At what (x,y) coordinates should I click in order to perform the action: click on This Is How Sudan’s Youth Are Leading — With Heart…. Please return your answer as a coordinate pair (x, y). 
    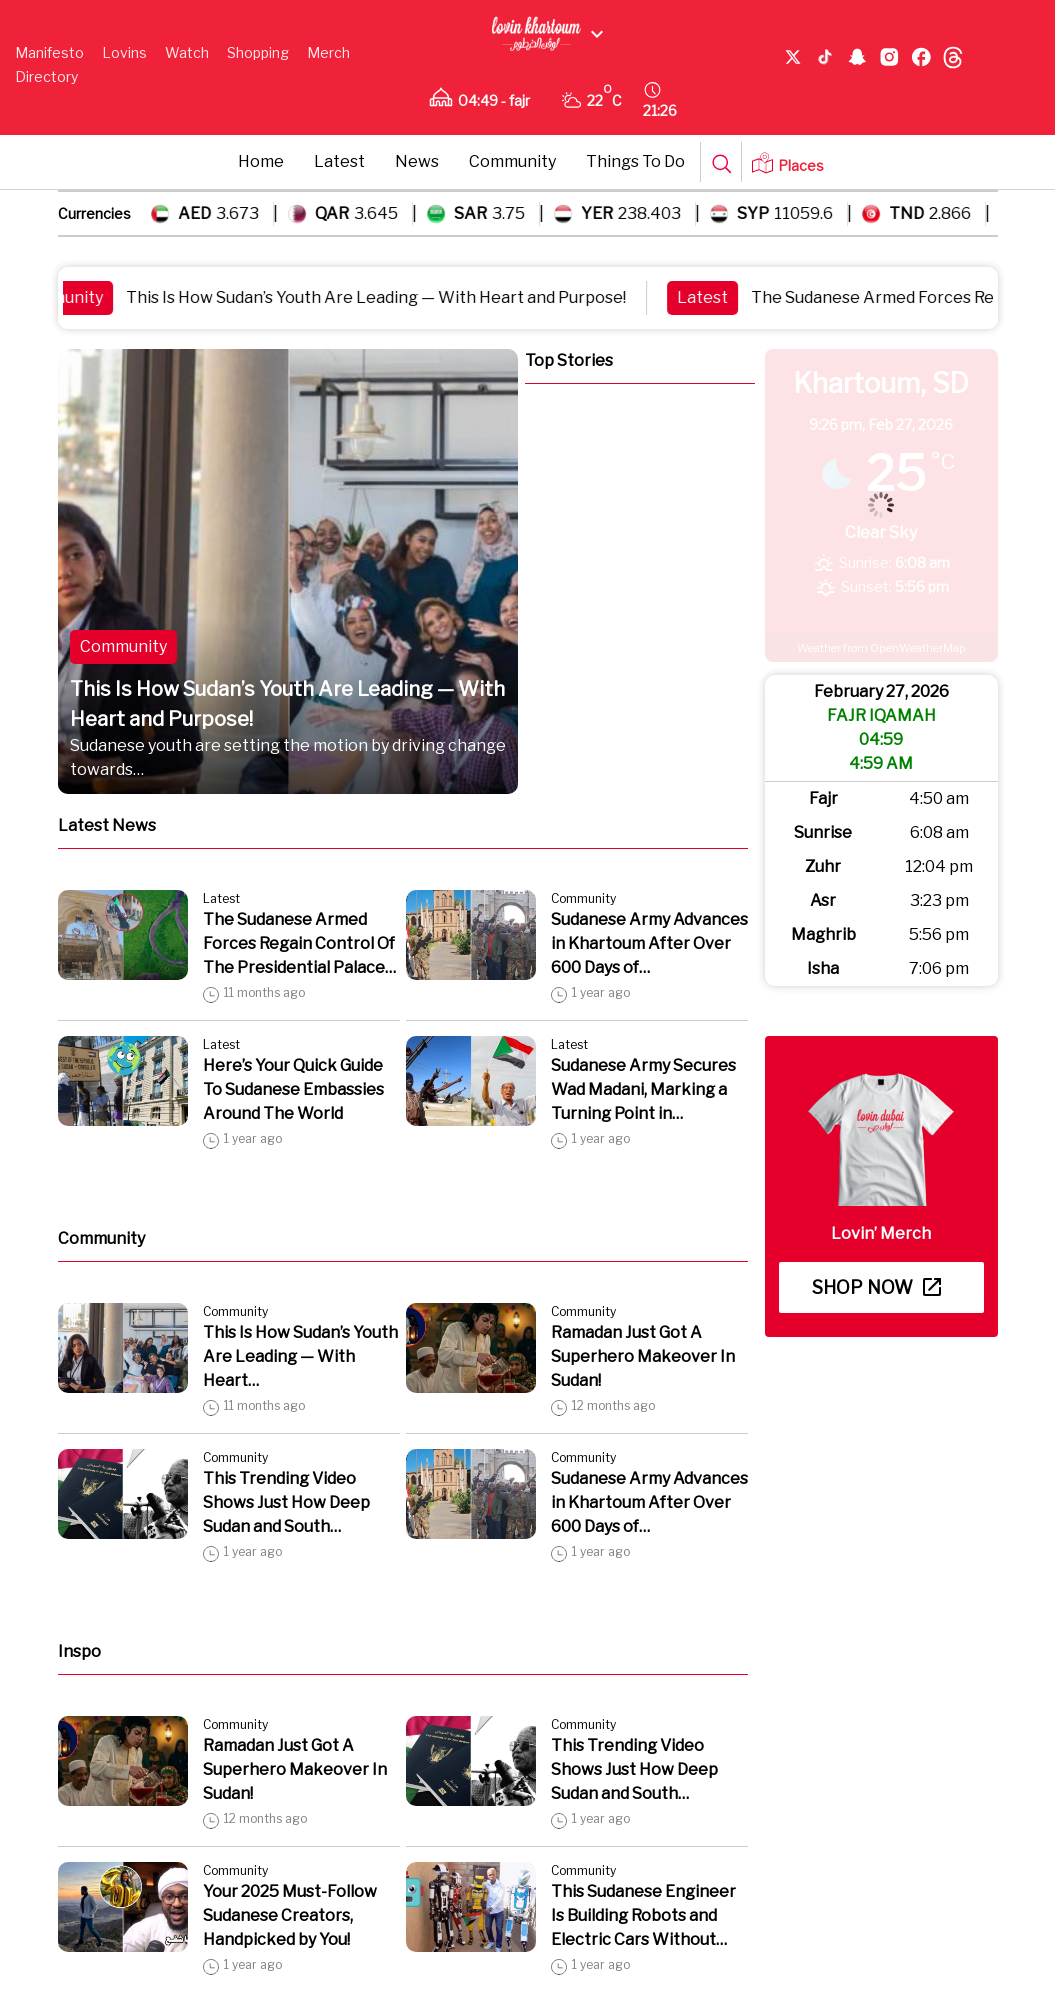
    Looking at the image, I should click on (300, 1356).